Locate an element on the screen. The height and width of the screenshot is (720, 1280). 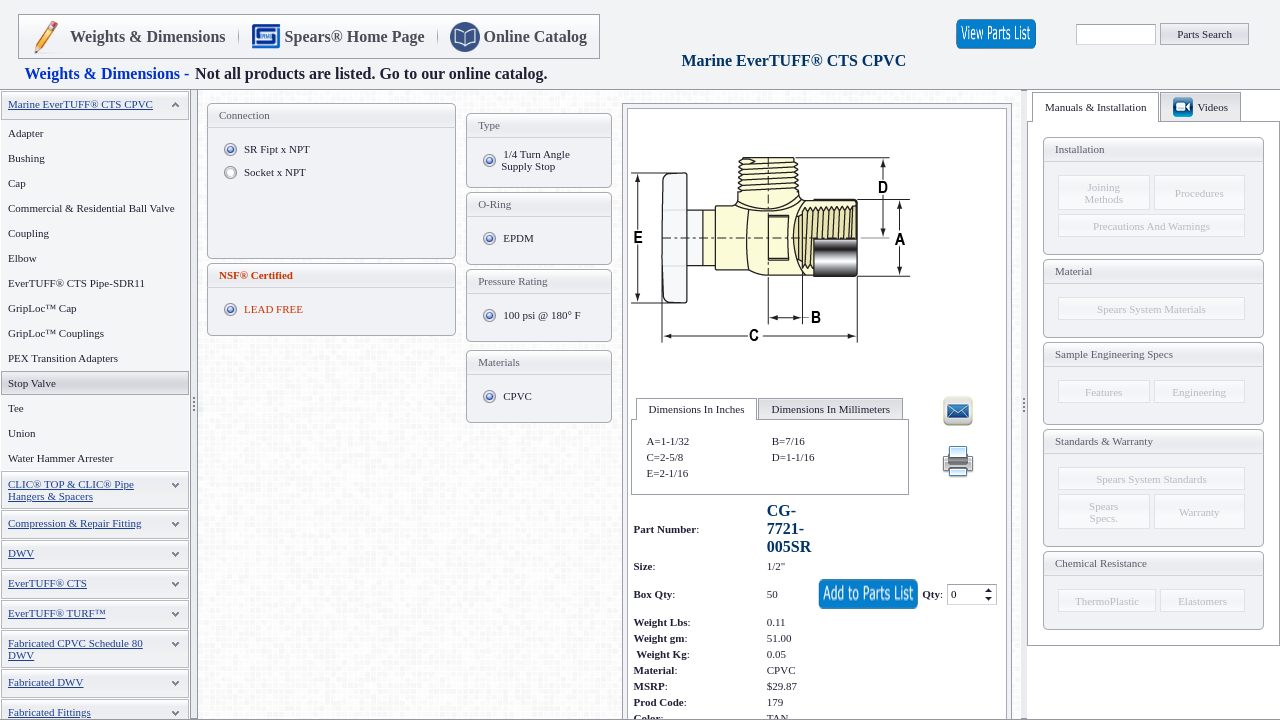
CPVC is located at coordinates (517, 396).